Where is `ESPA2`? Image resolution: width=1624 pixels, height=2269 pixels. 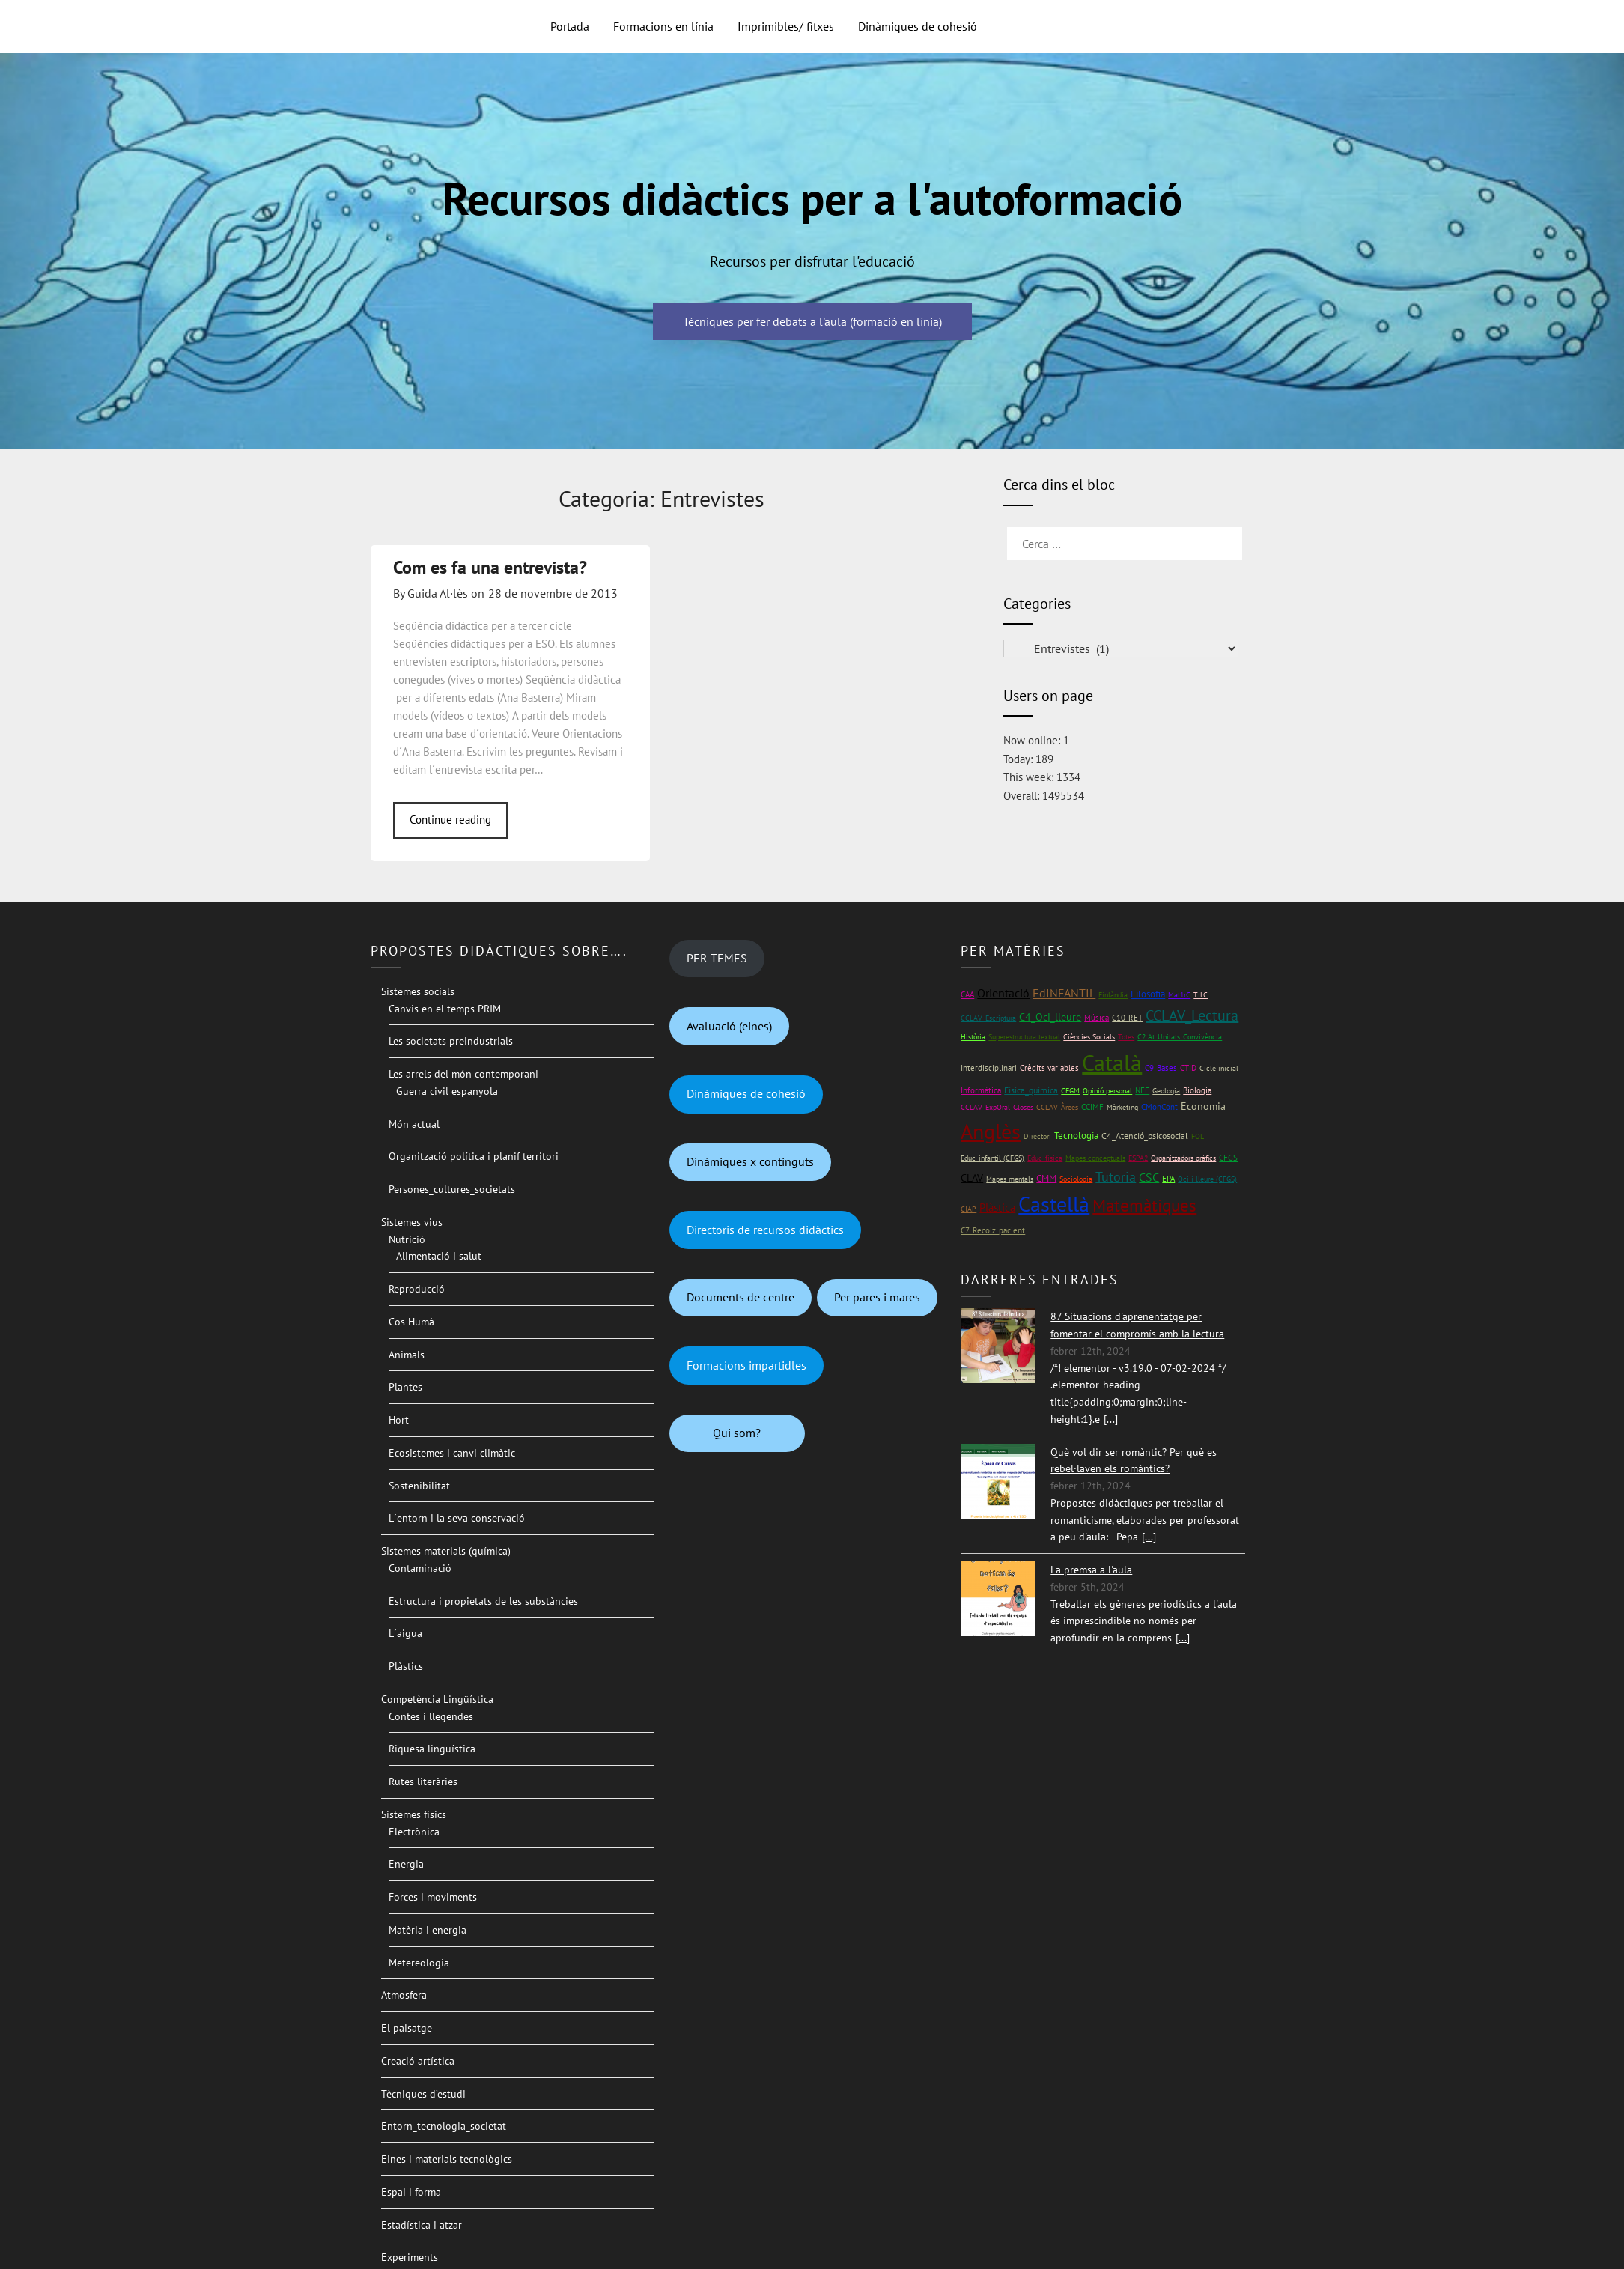 ESPA2 is located at coordinates (1138, 1158).